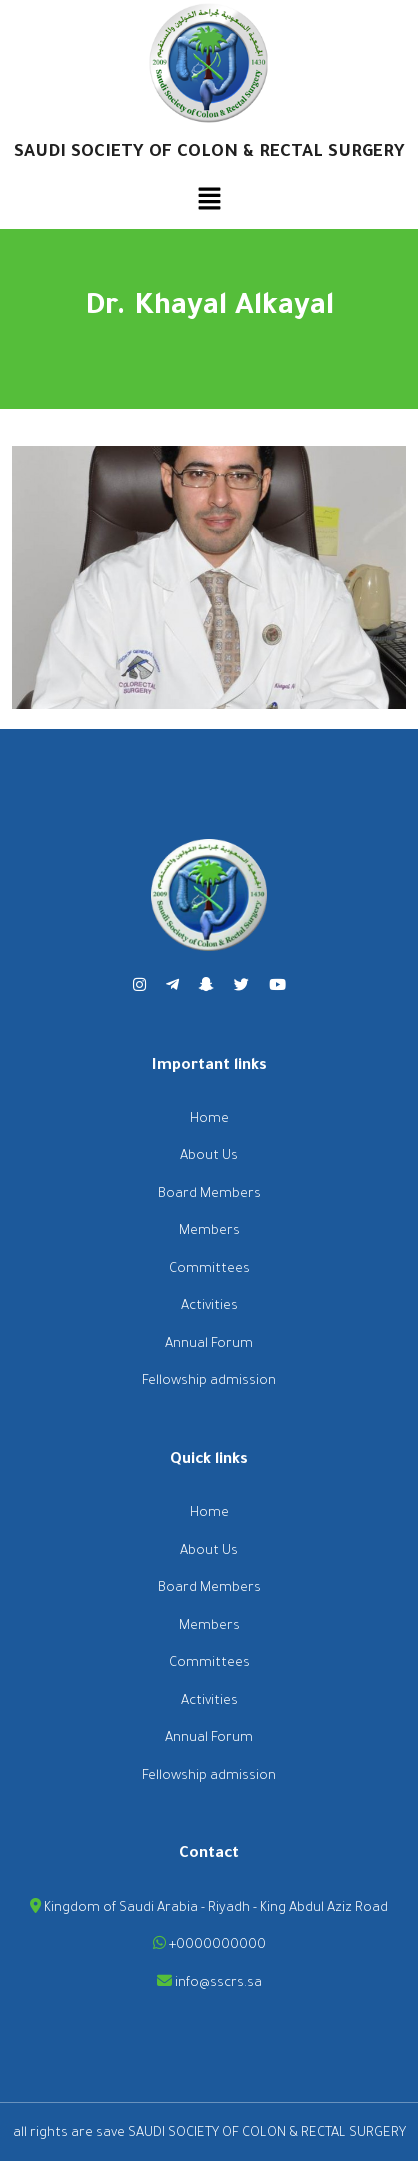  Describe the element at coordinates (209, 1269) in the screenshot. I see `Committees` at that location.